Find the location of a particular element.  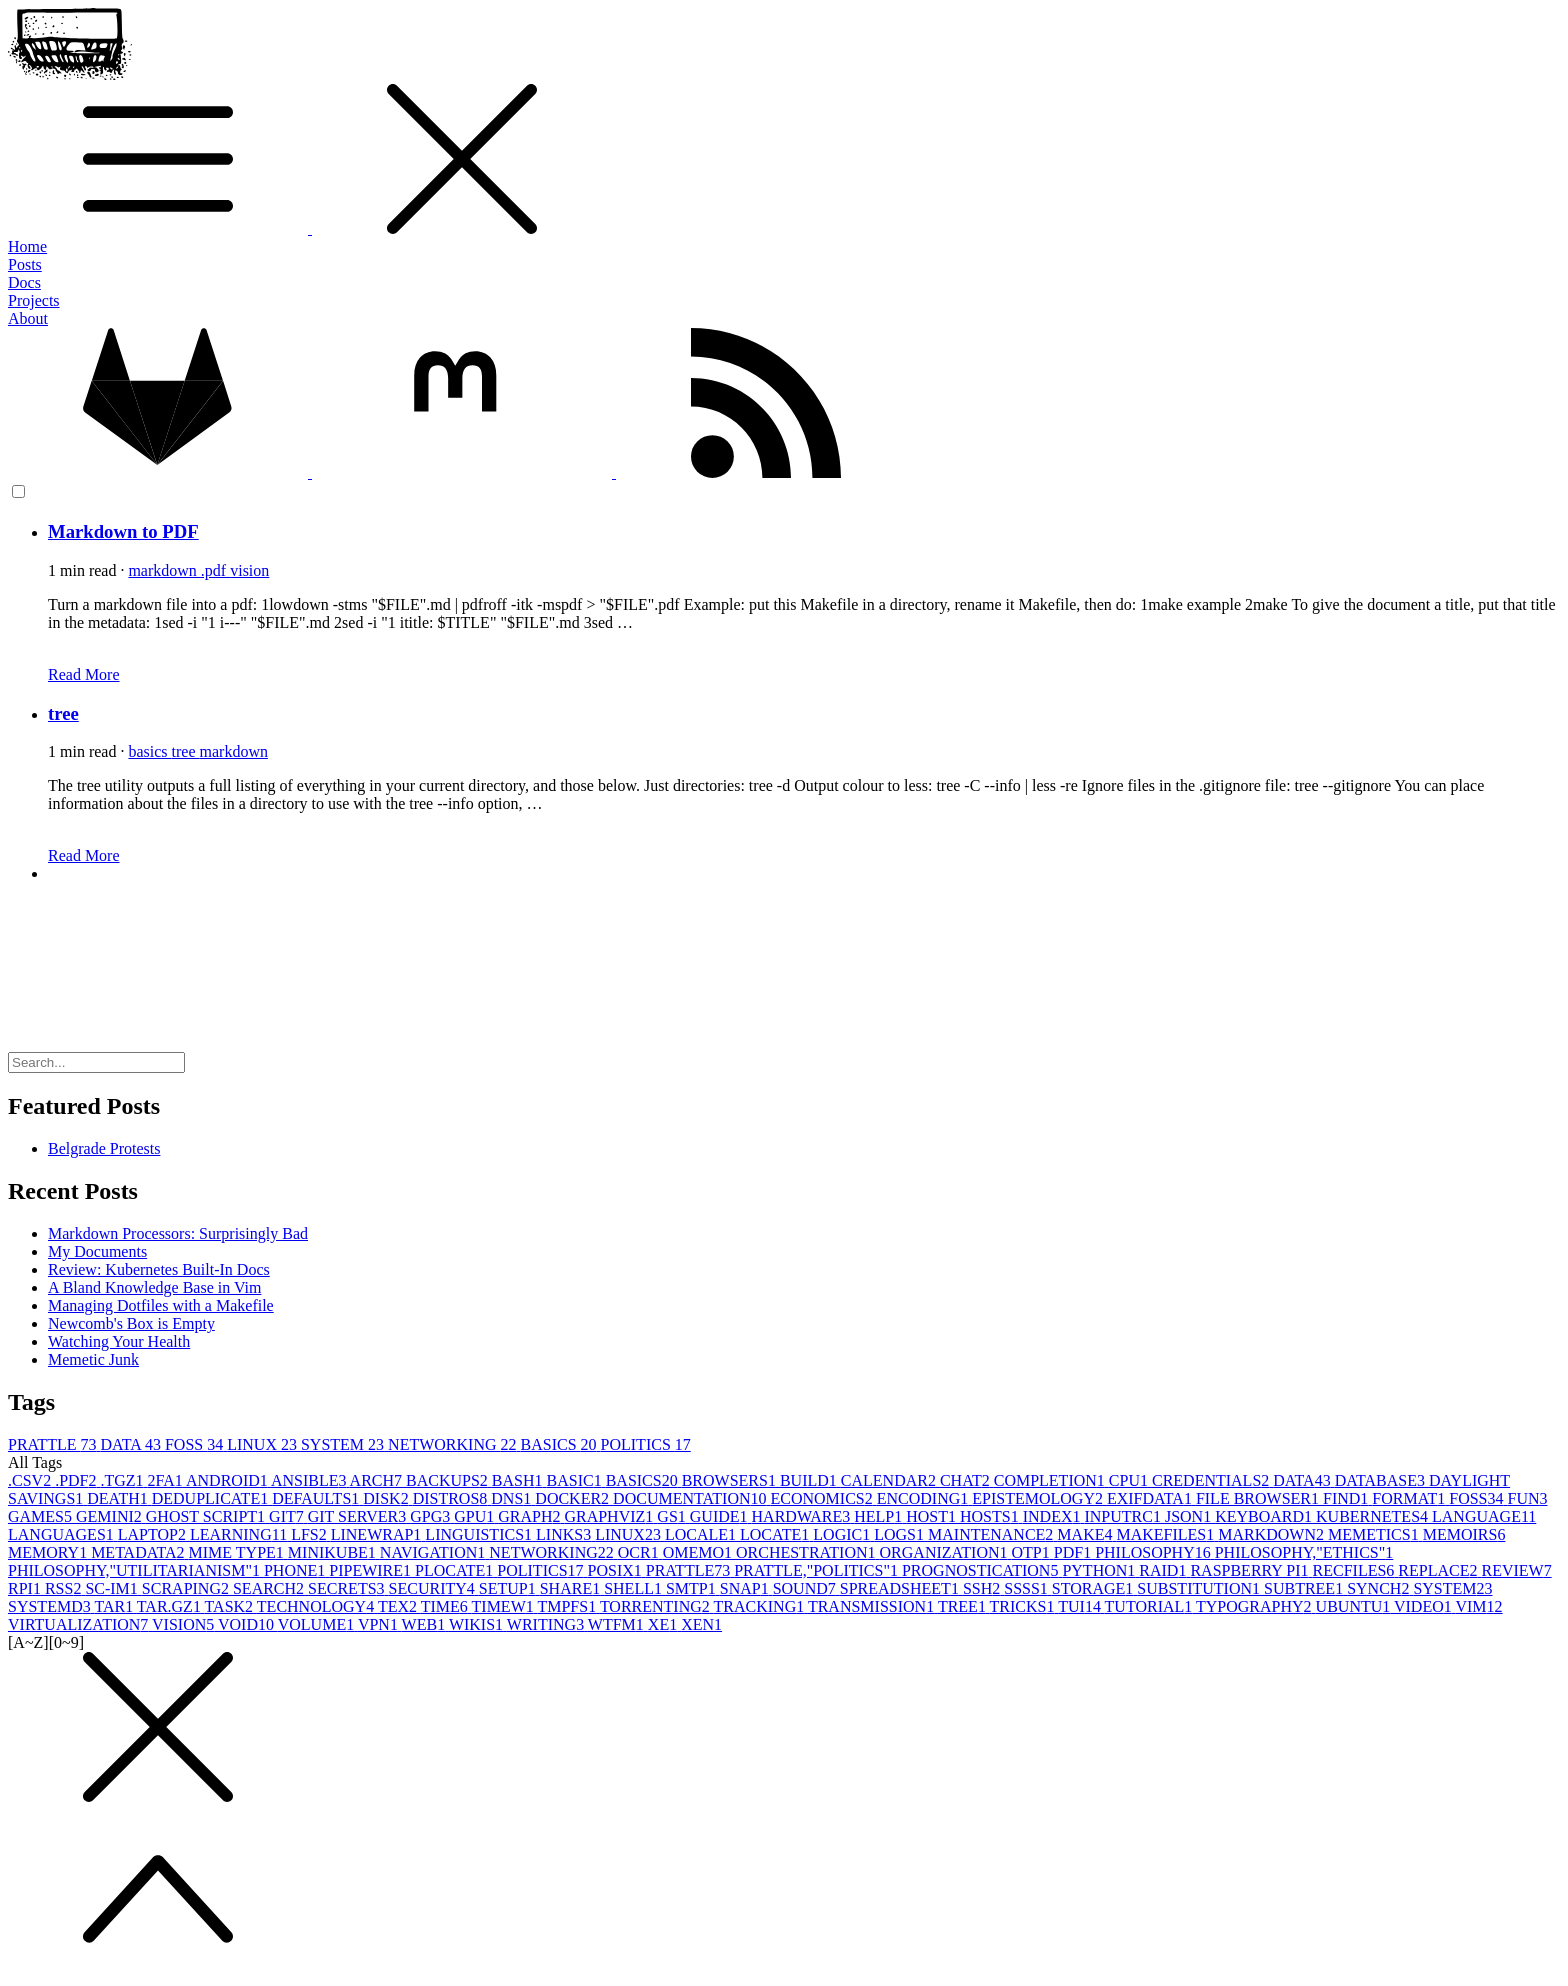

SUBSTITUTION is located at coordinates (1200, 1588).